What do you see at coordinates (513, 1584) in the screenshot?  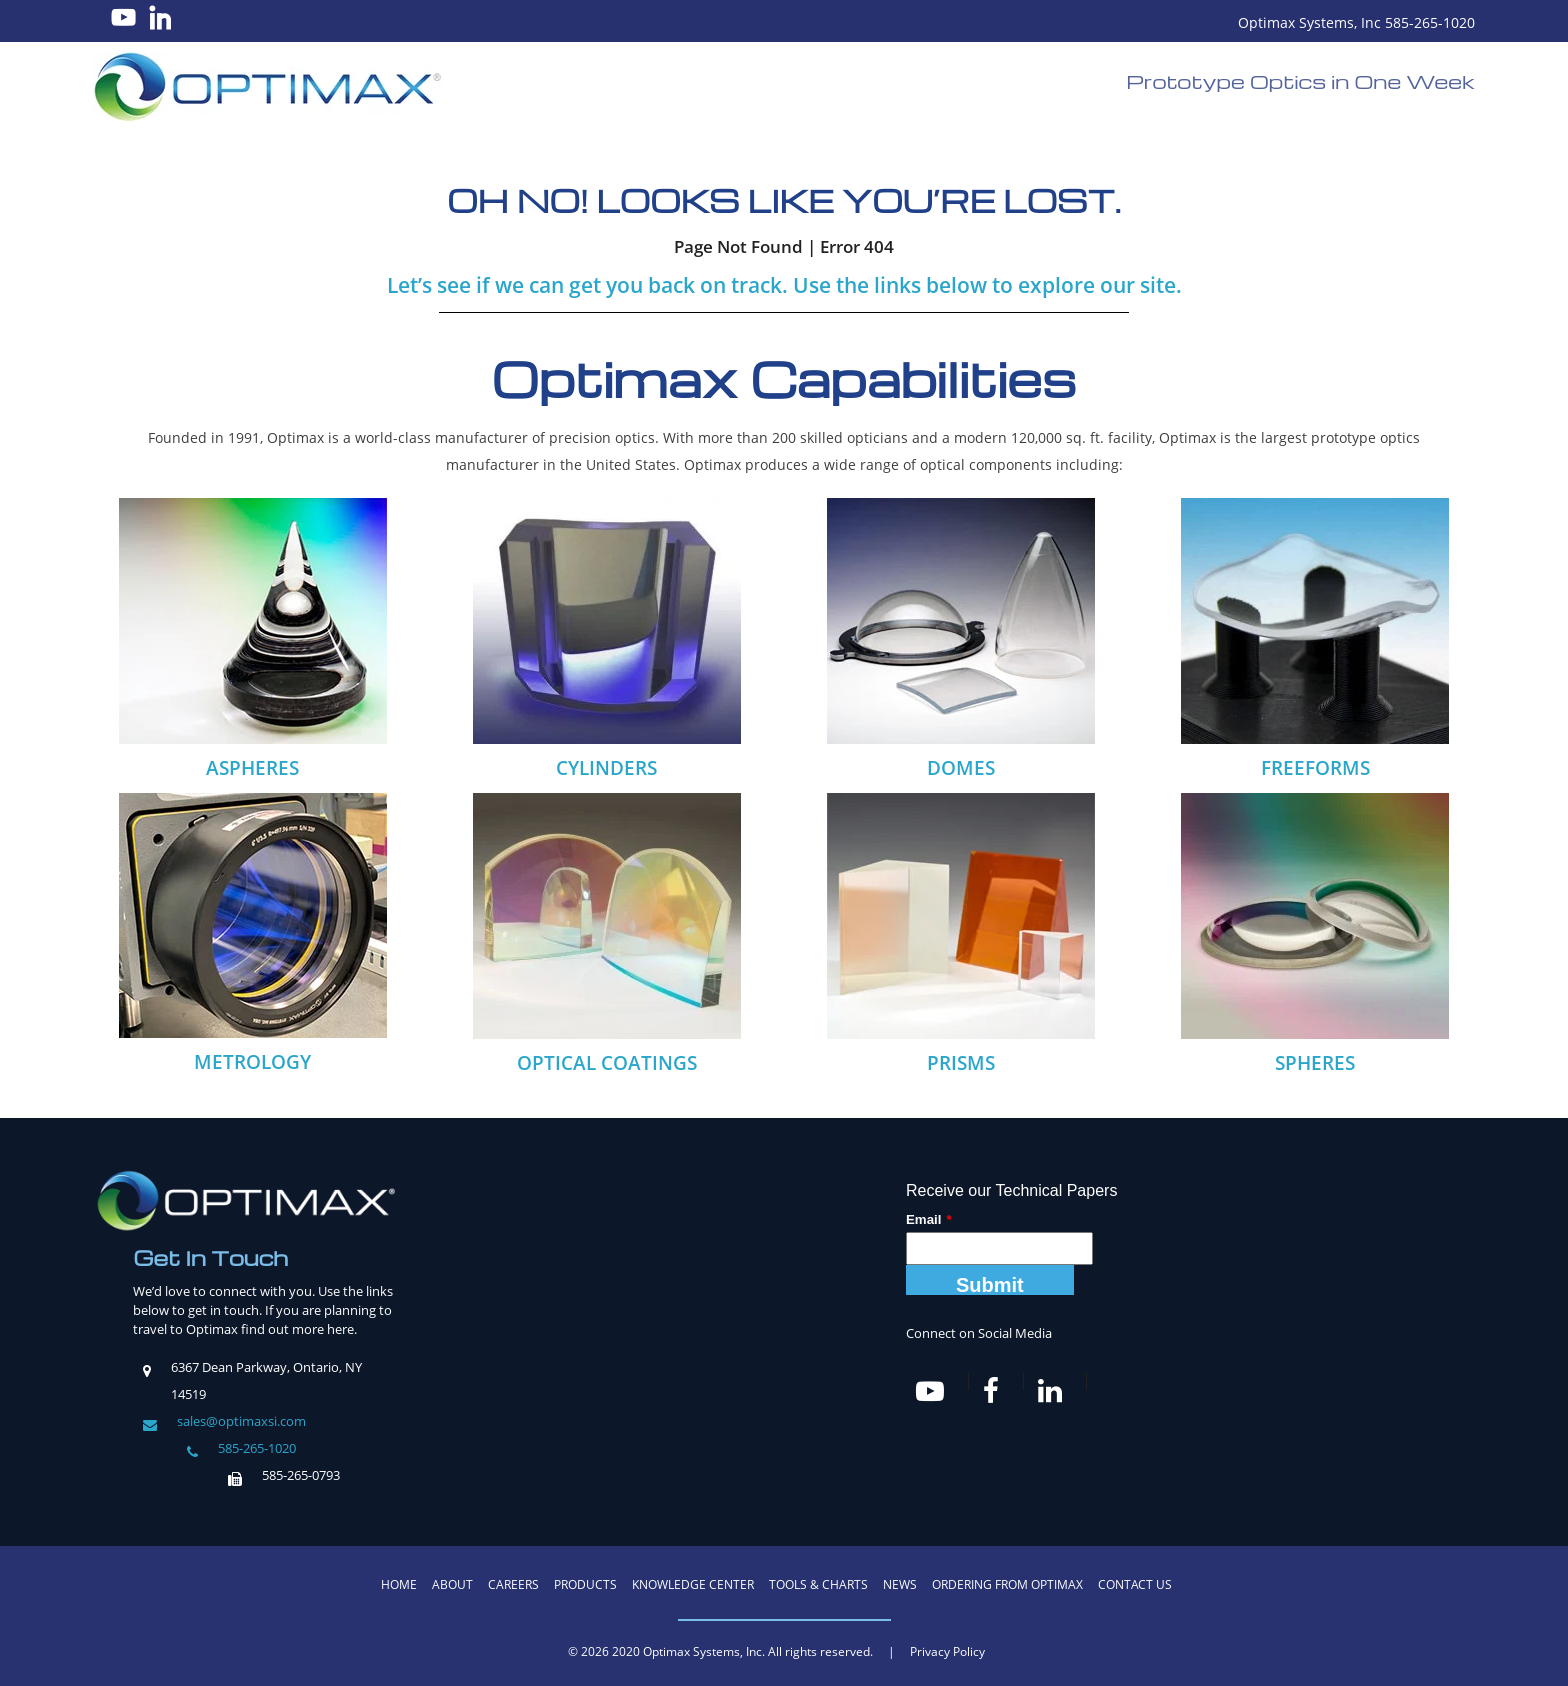 I see `Careers [menuitem]` at bounding box center [513, 1584].